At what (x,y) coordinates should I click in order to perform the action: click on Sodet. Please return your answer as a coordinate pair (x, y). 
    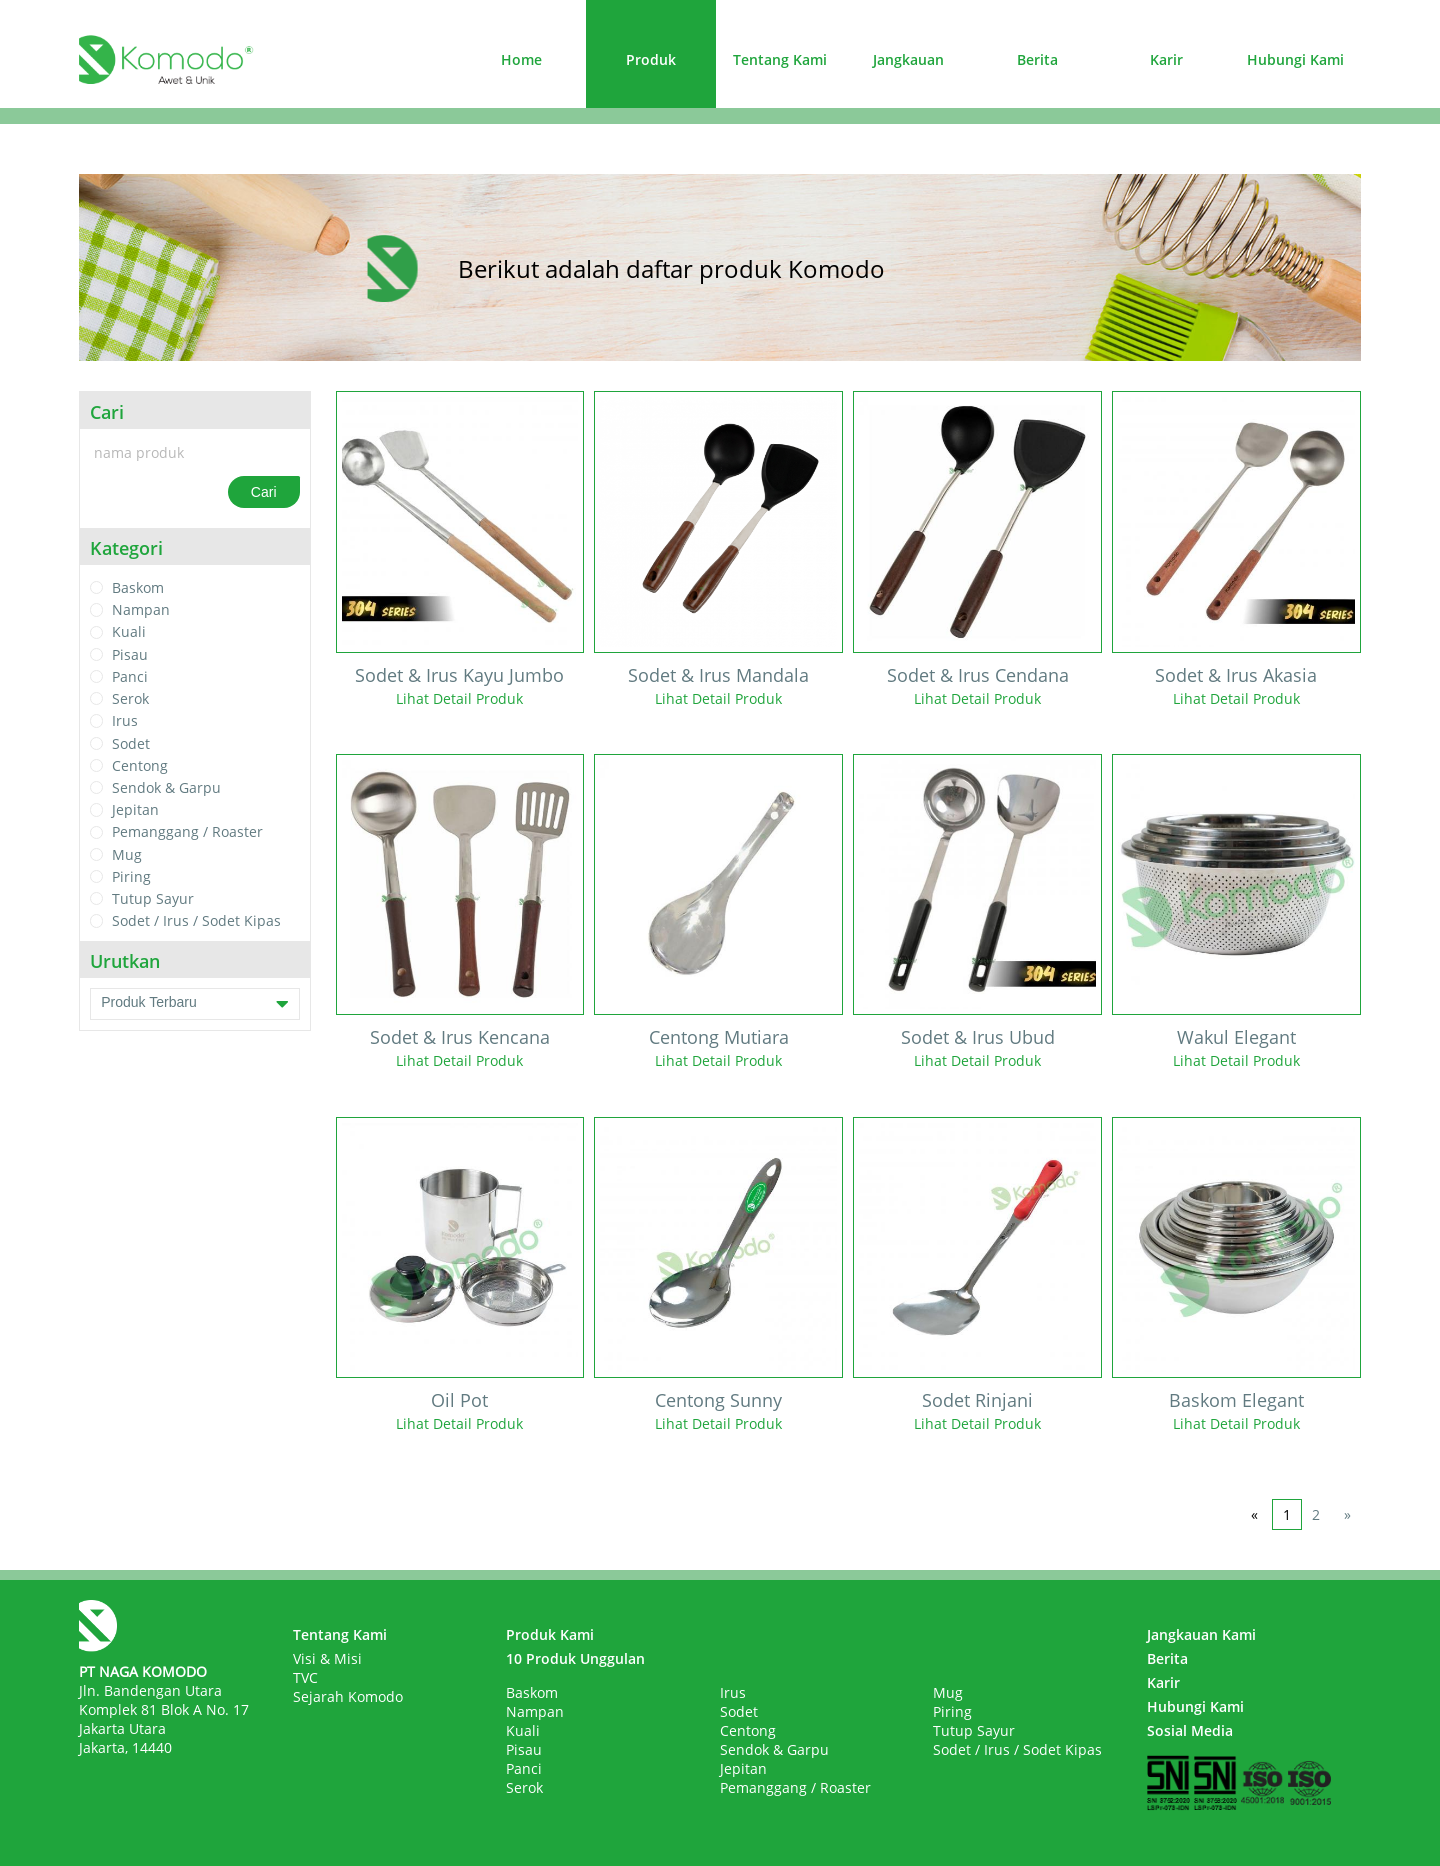
    Looking at the image, I should click on (131, 743).